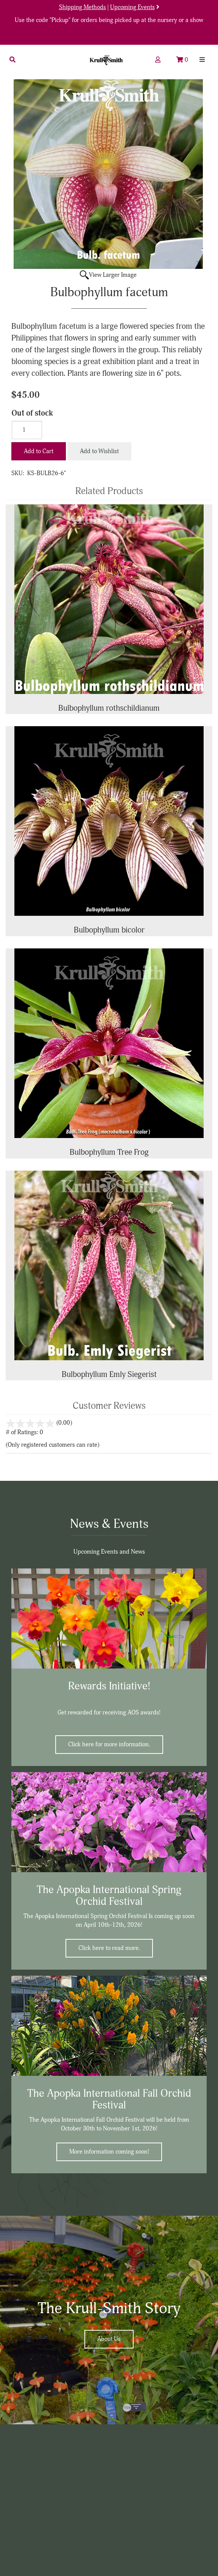  I want to click on [Quantity], so click(27, 430).